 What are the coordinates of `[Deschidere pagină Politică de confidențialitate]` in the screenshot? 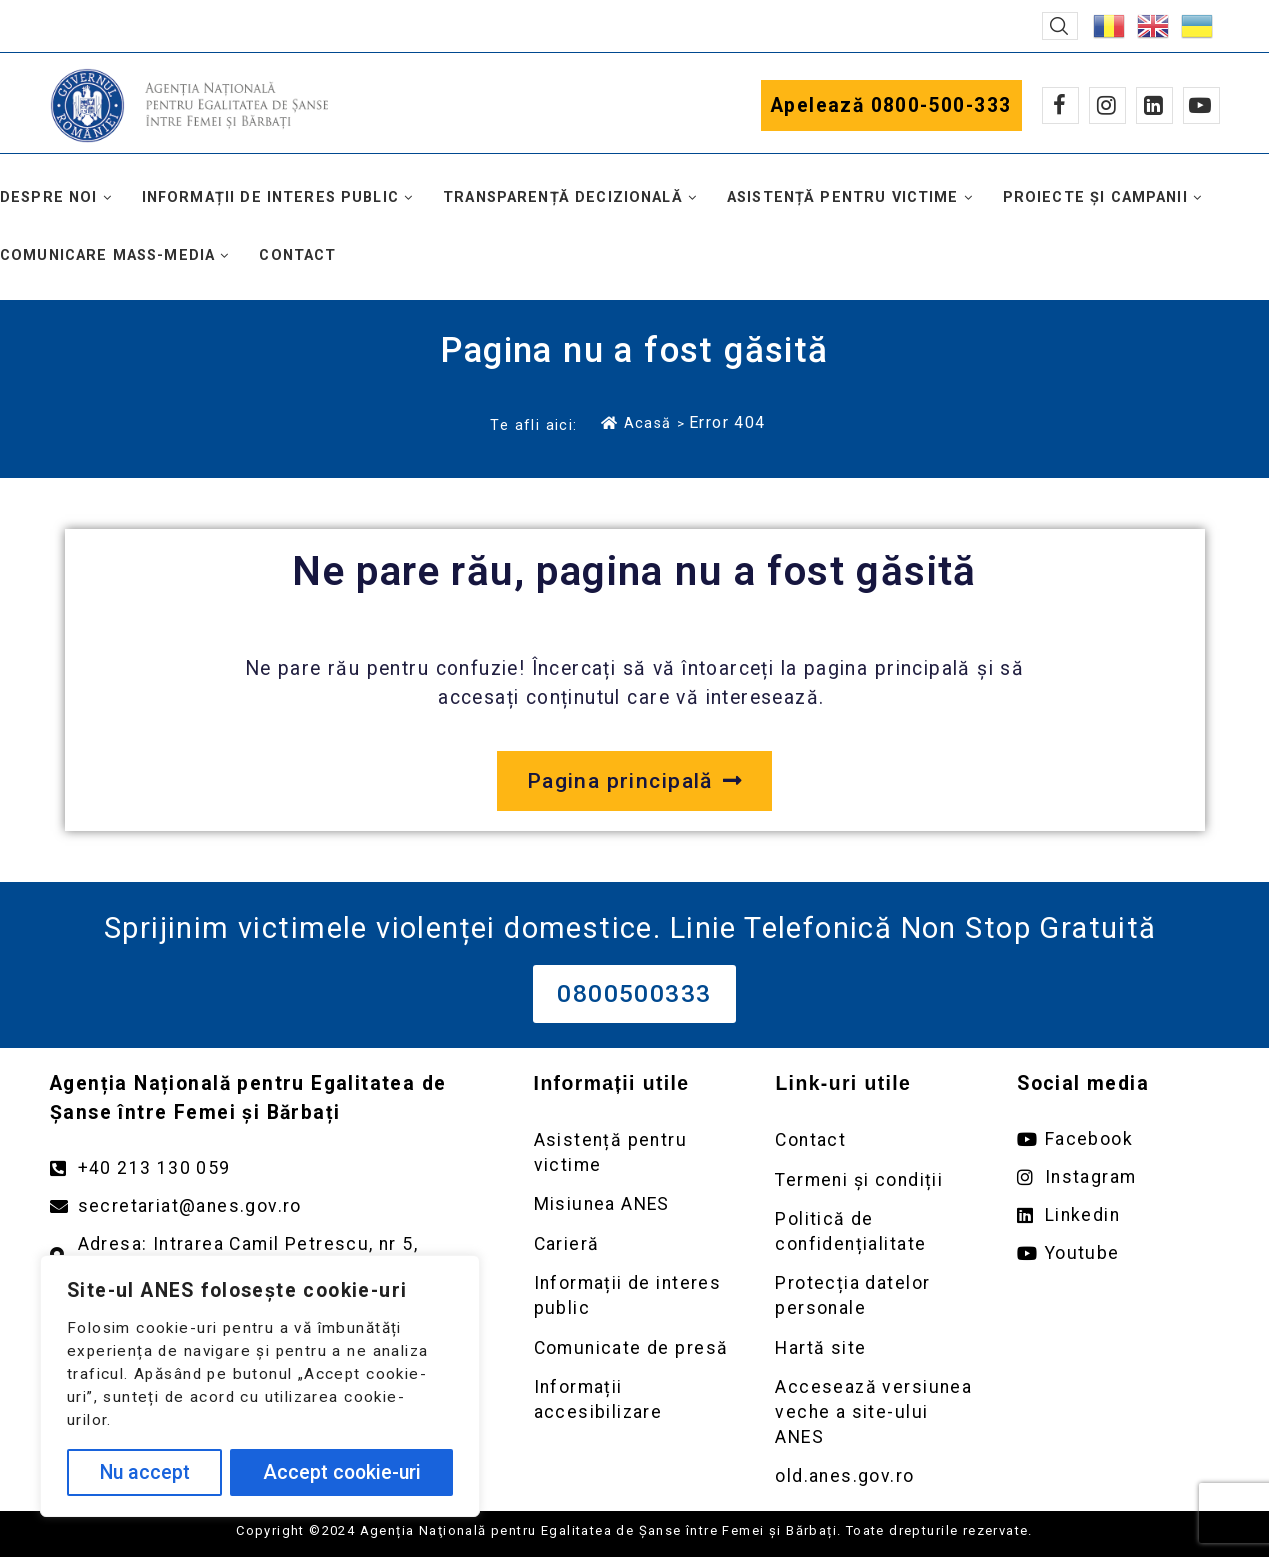 It's located at (876, 1231).